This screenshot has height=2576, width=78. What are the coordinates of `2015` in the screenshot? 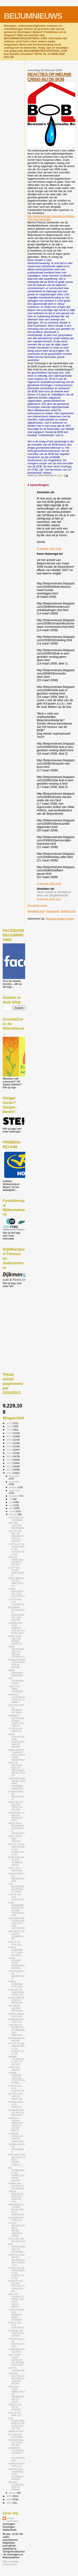 It's located at (9, 1456).